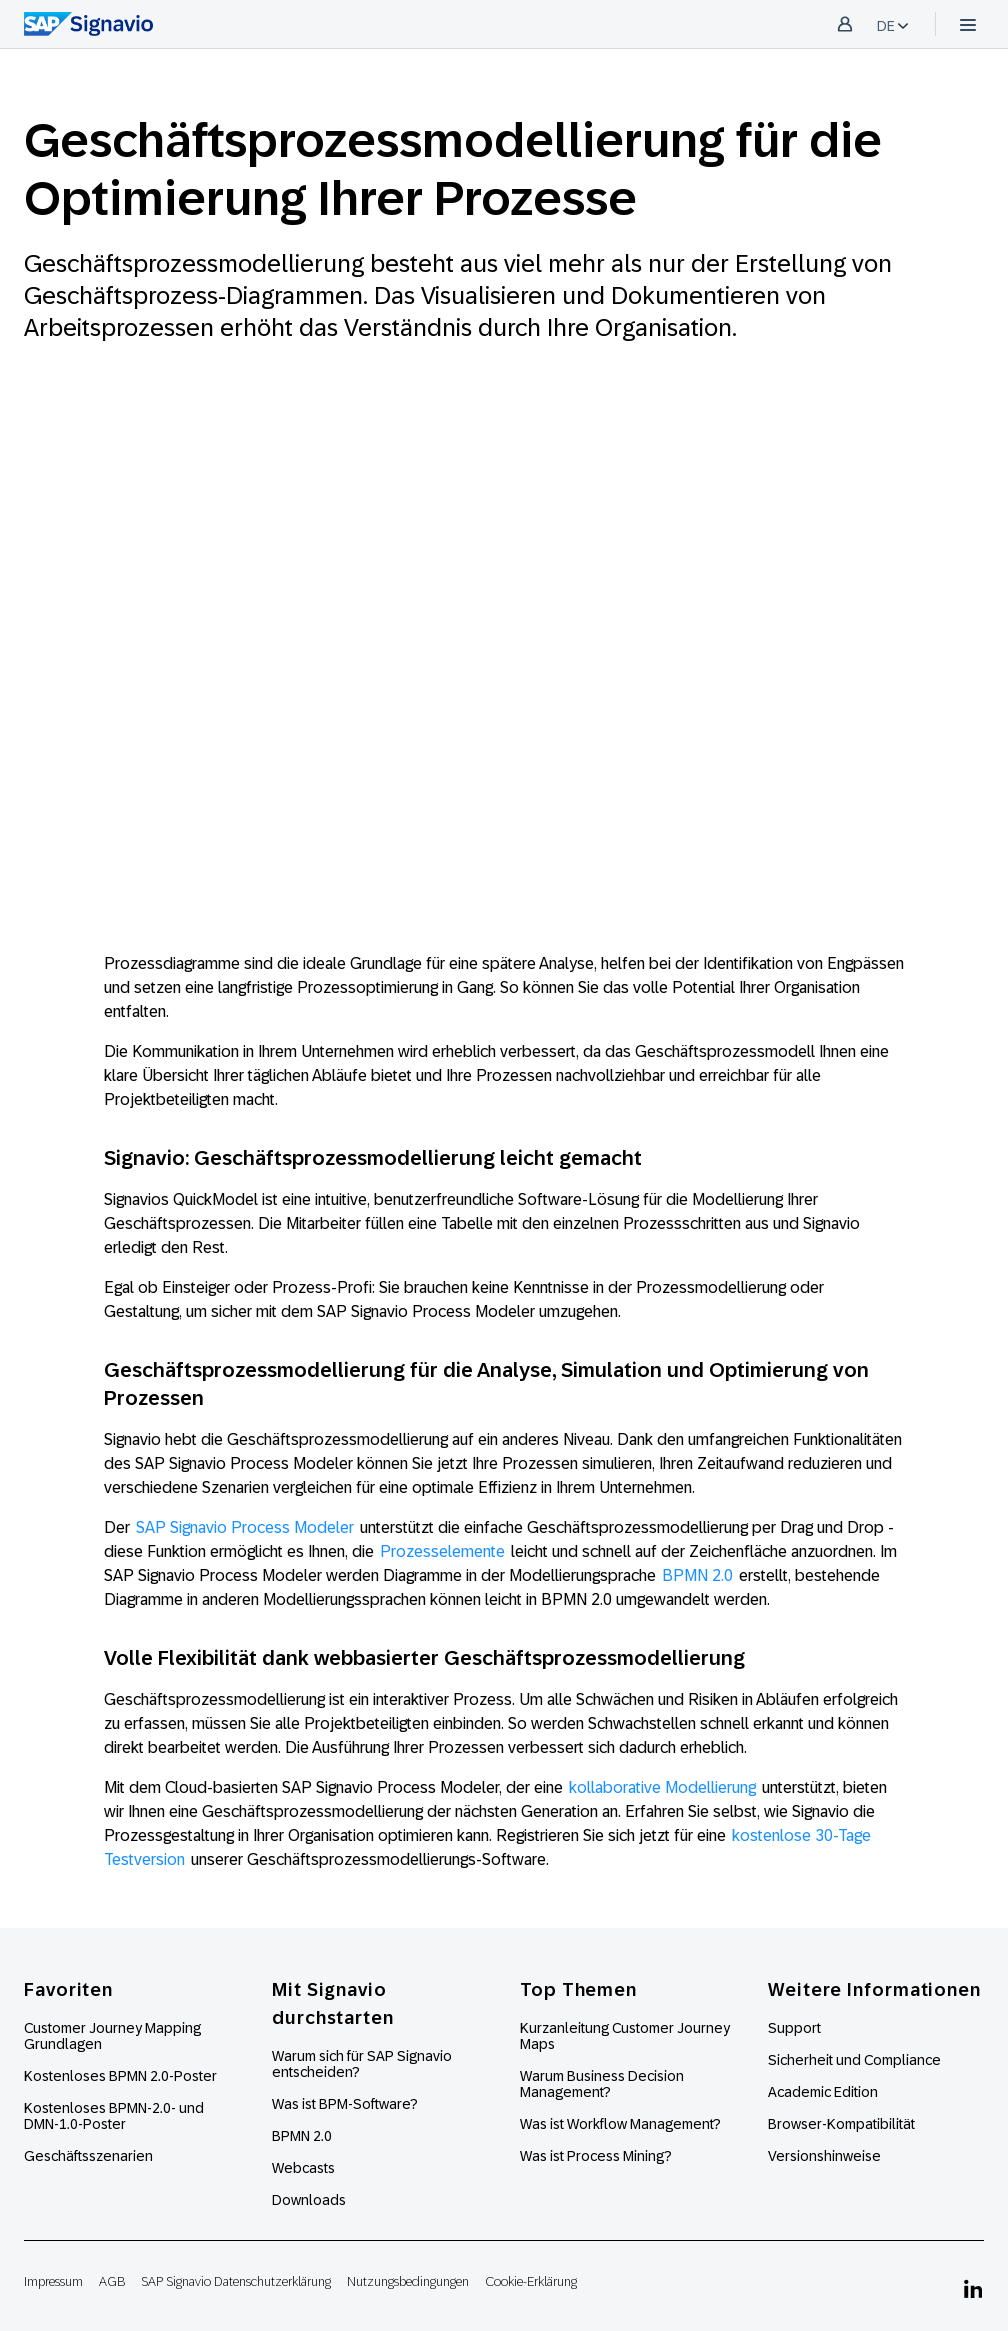  Describe the element at coordinates (854, 2060) in the screenshot. I see `Sicherheit und Compliance` at that location.